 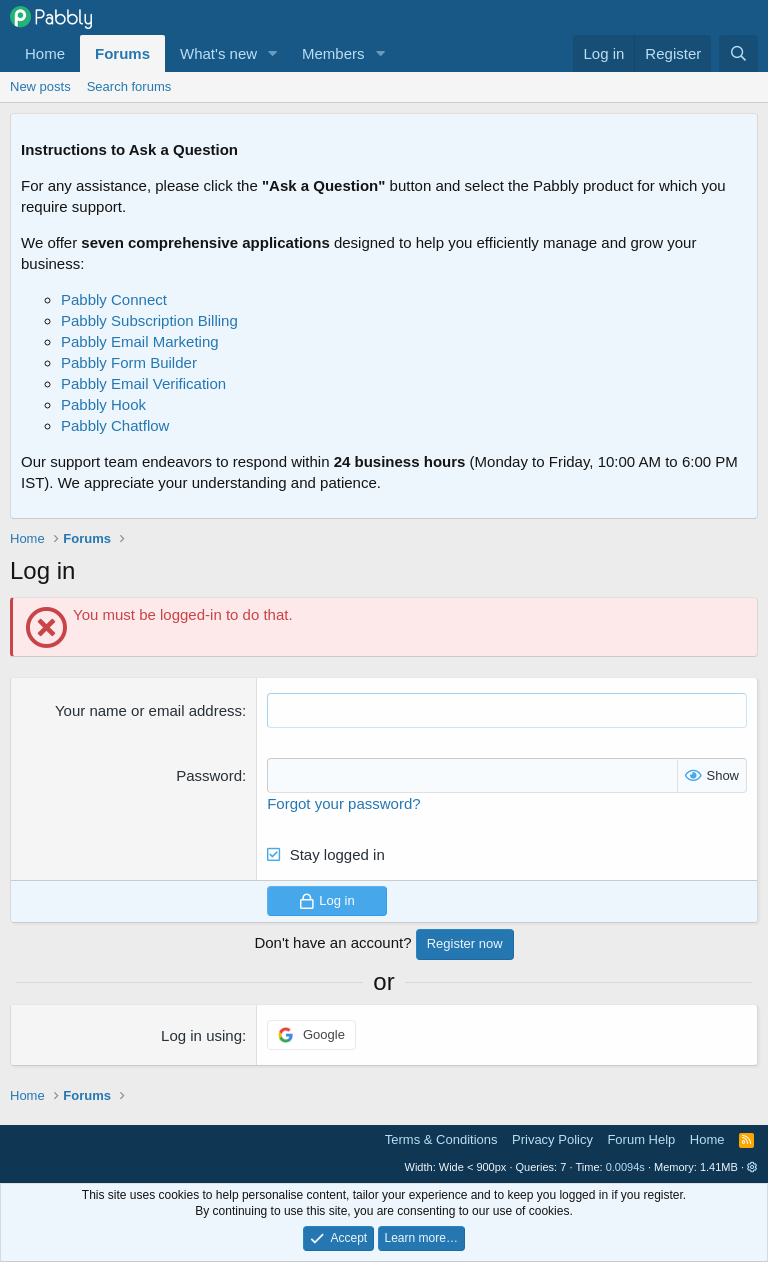 I want to click on Pabbly Hook, so click(x=103, y=404).